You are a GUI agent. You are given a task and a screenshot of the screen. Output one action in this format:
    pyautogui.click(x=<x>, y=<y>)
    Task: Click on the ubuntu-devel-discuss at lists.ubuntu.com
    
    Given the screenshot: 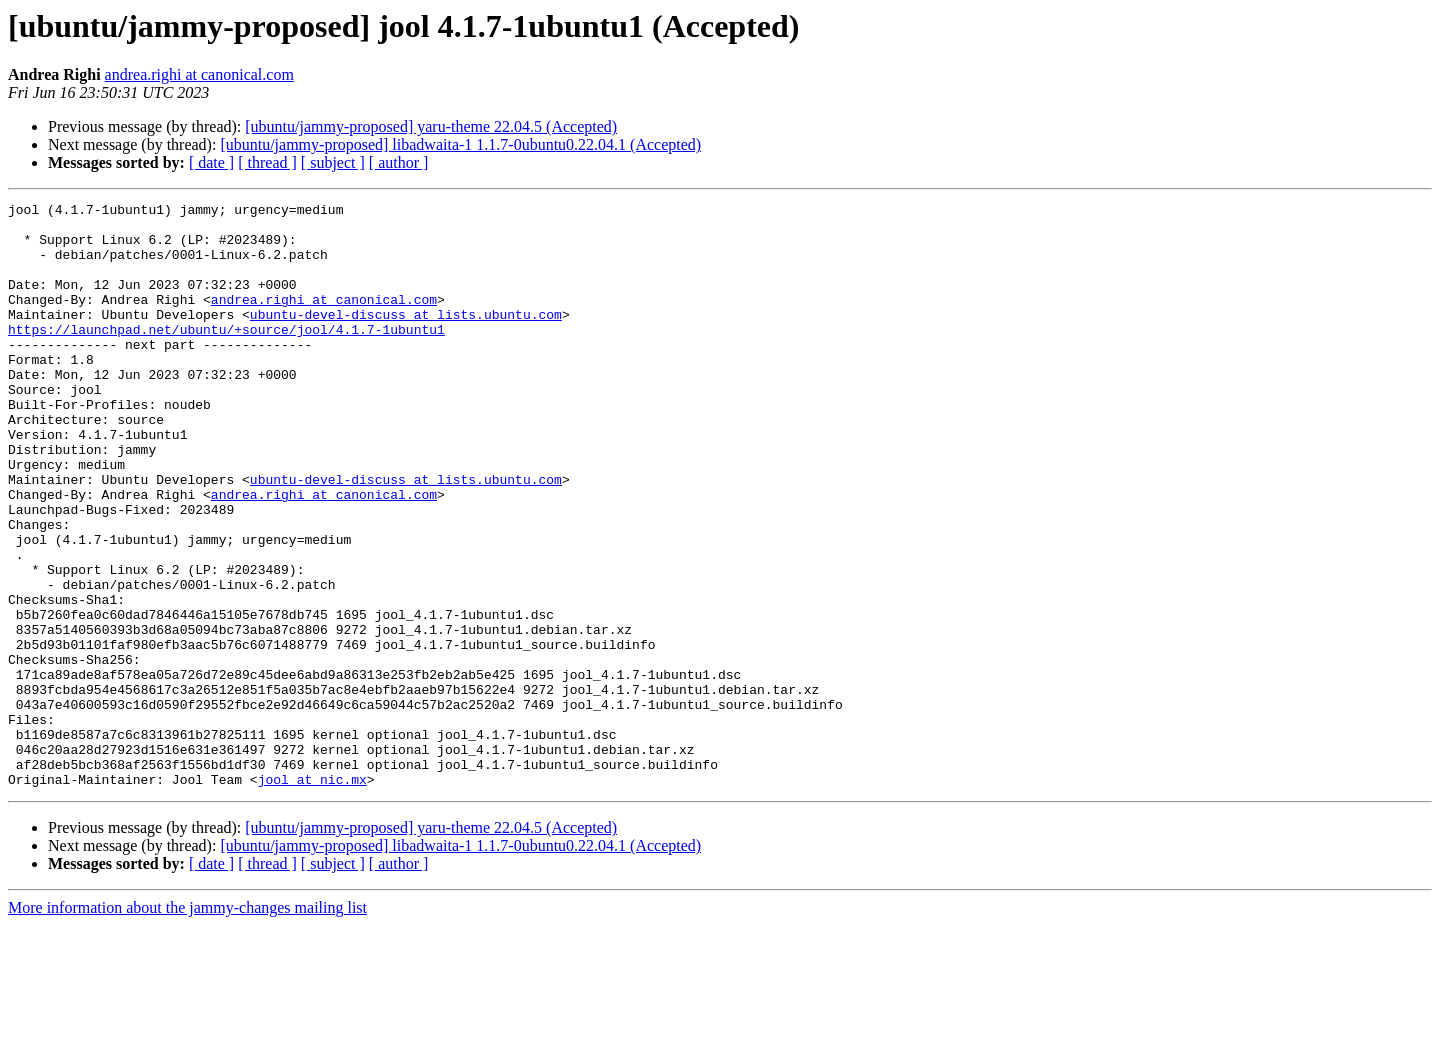 What is the action you would take?
    pyautogui.click(x=406, y=338)
    